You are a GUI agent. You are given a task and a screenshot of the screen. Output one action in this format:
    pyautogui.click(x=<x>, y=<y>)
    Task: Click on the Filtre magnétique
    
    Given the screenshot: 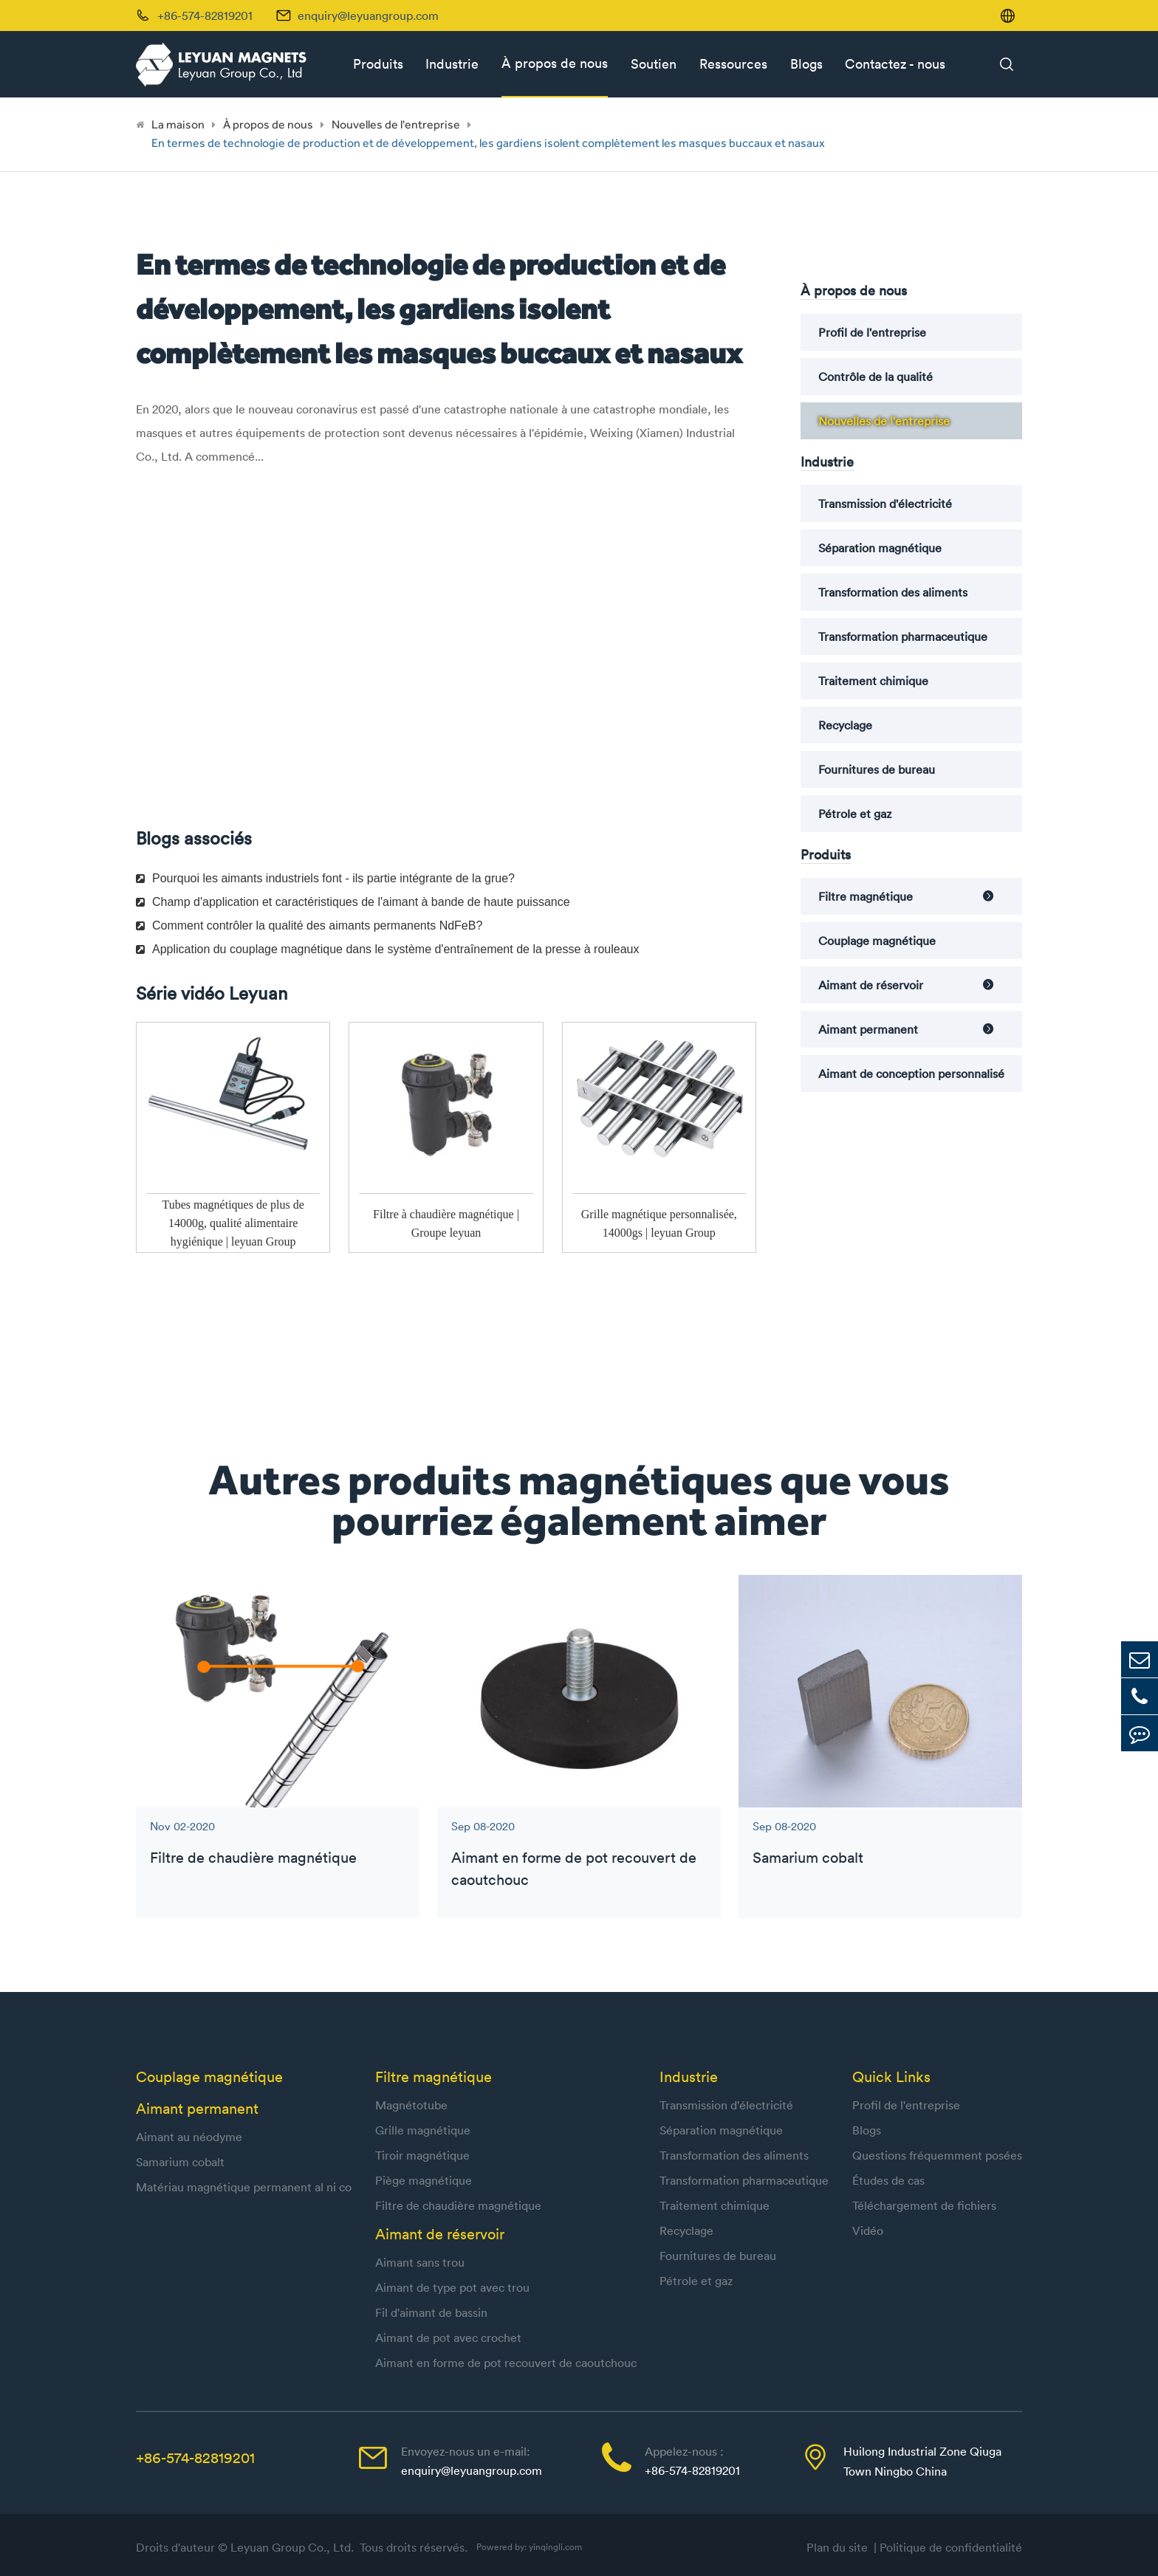 What is the action you would take?
    pyautogui.click(x=865, y=896)
    